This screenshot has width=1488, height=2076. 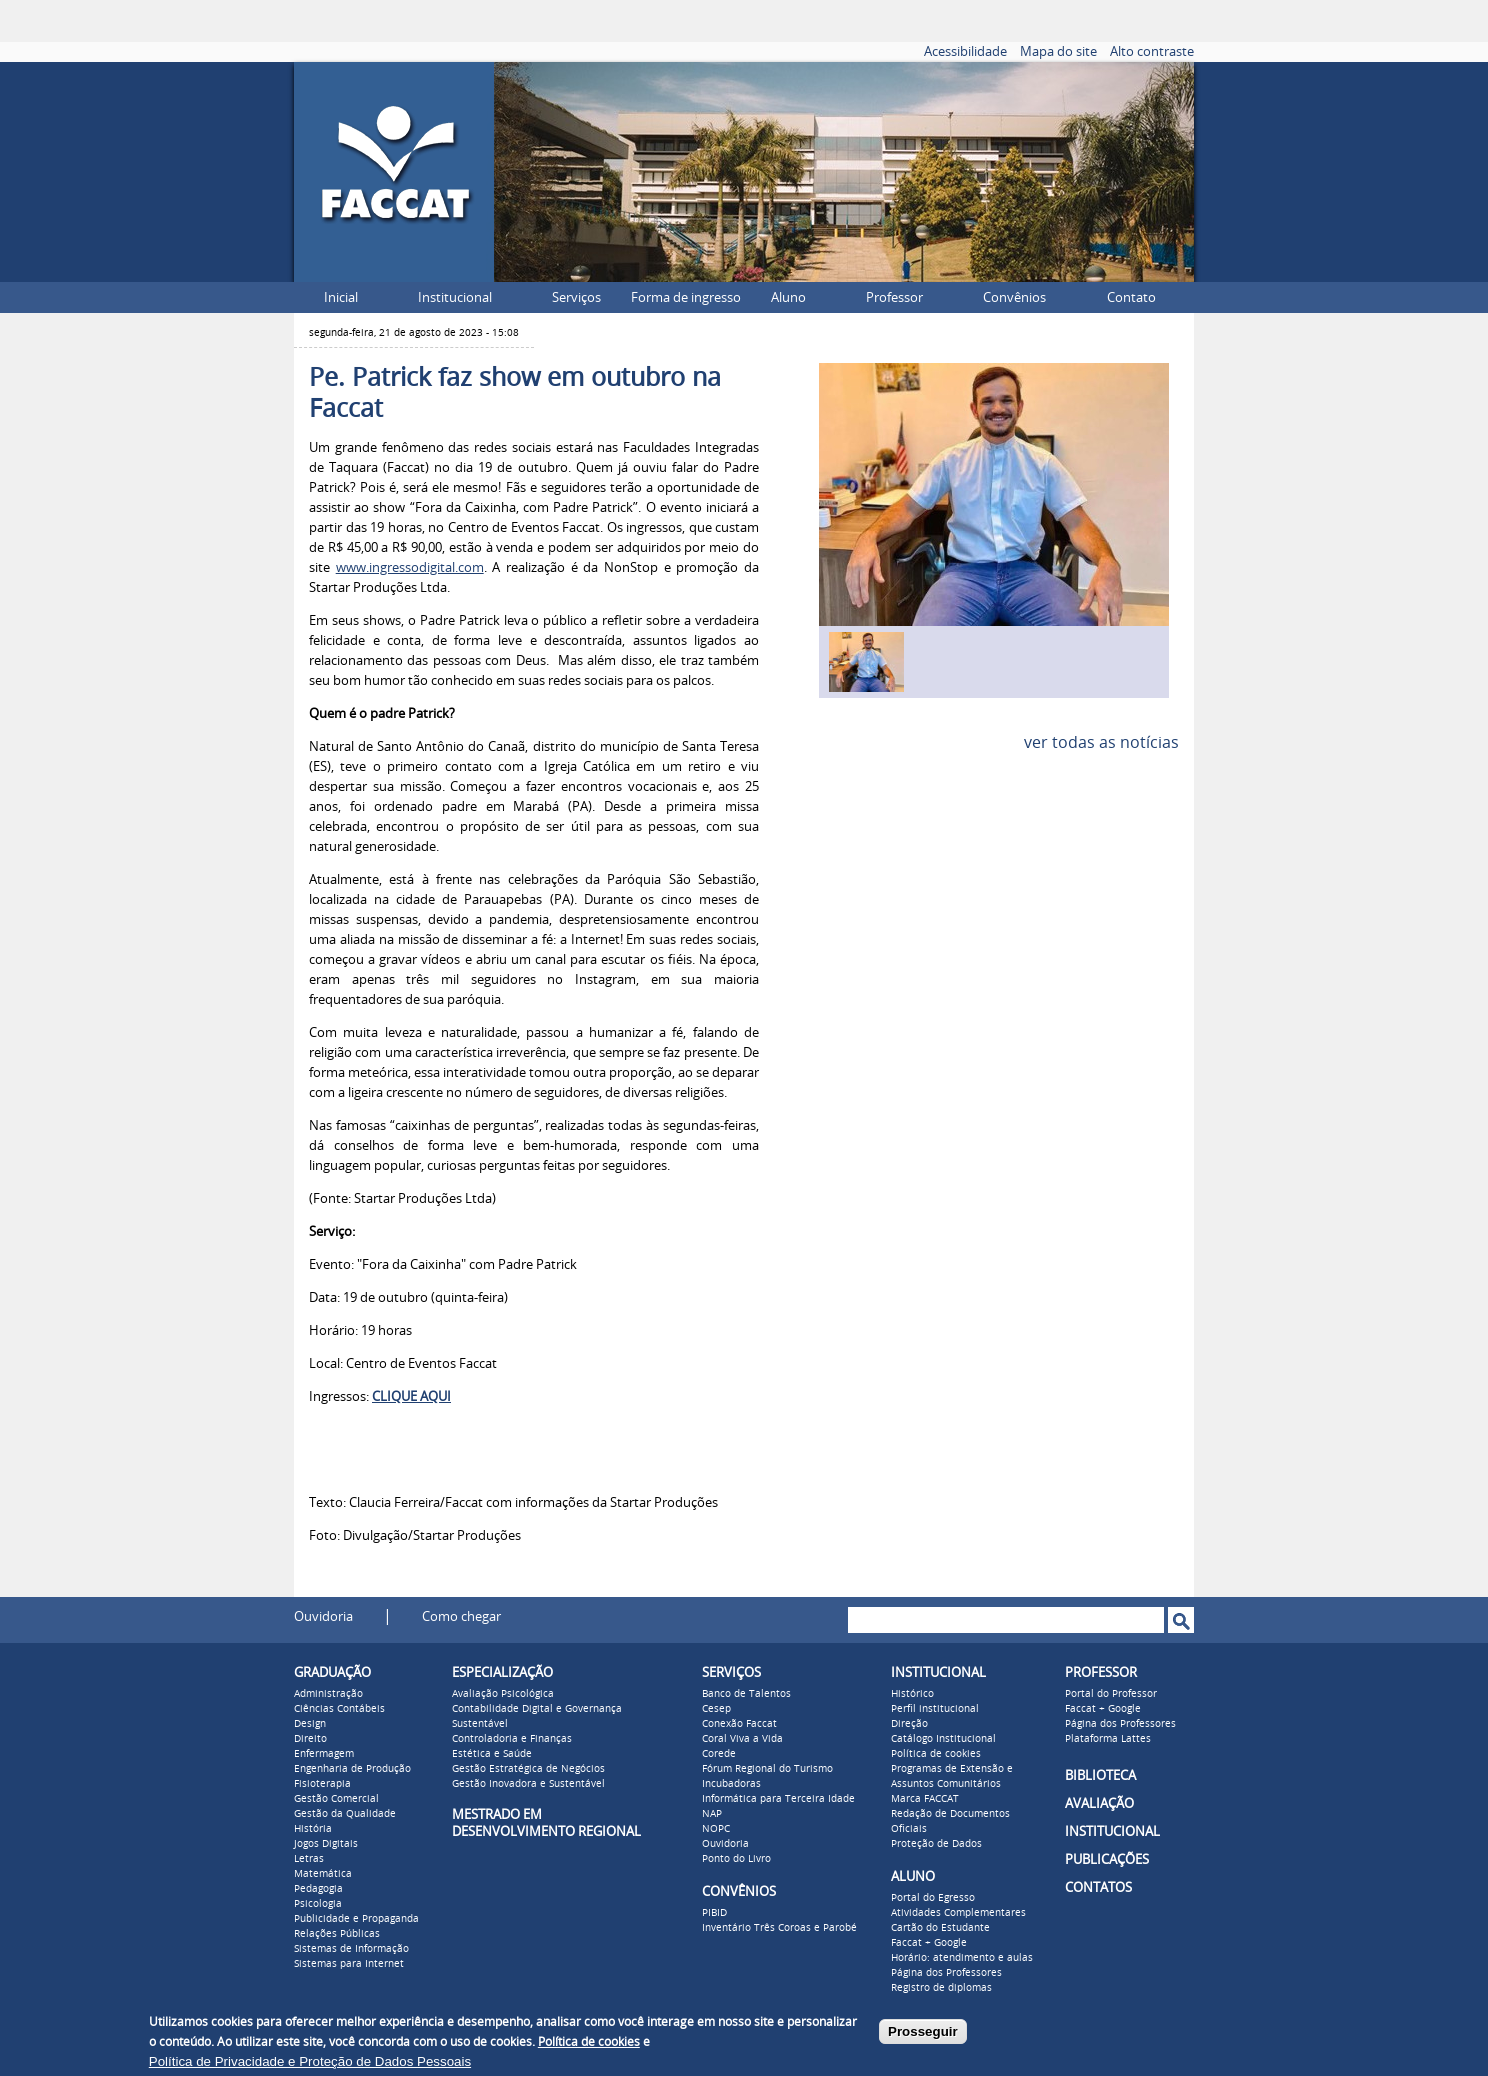 I want to click on Letras, so click(x=309, y=1859).